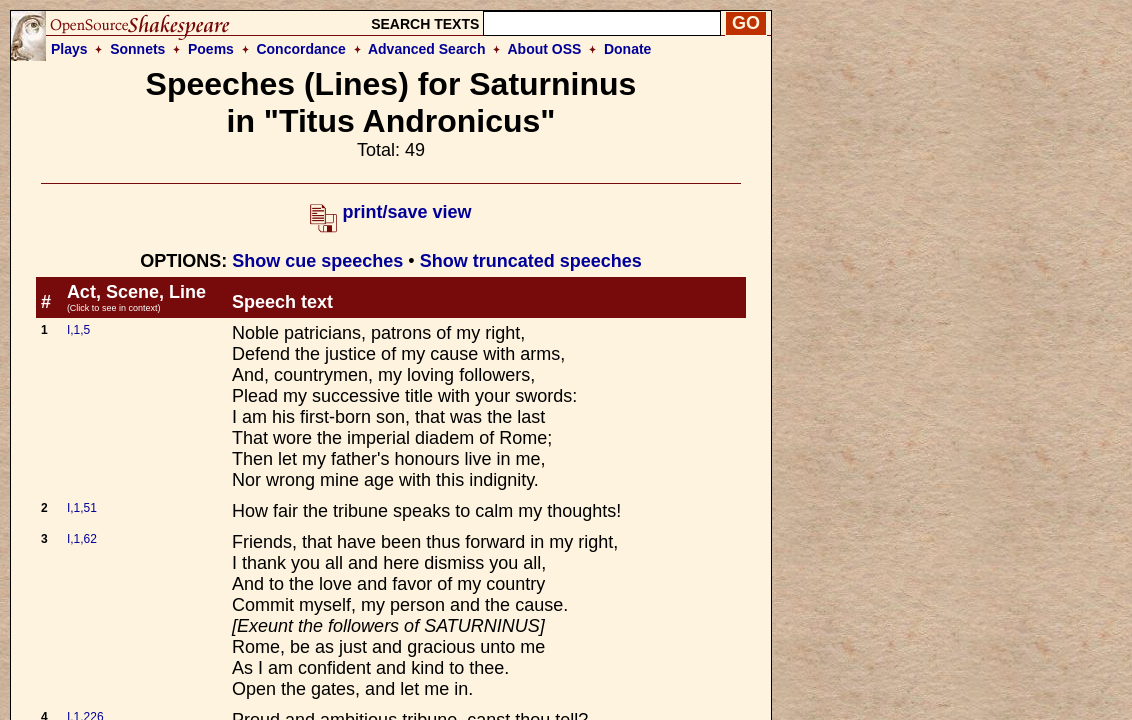 The image size is (1132, 720). Describe the element at coordinates (211, 49) in the screenshot. I see `Poems` at that location.